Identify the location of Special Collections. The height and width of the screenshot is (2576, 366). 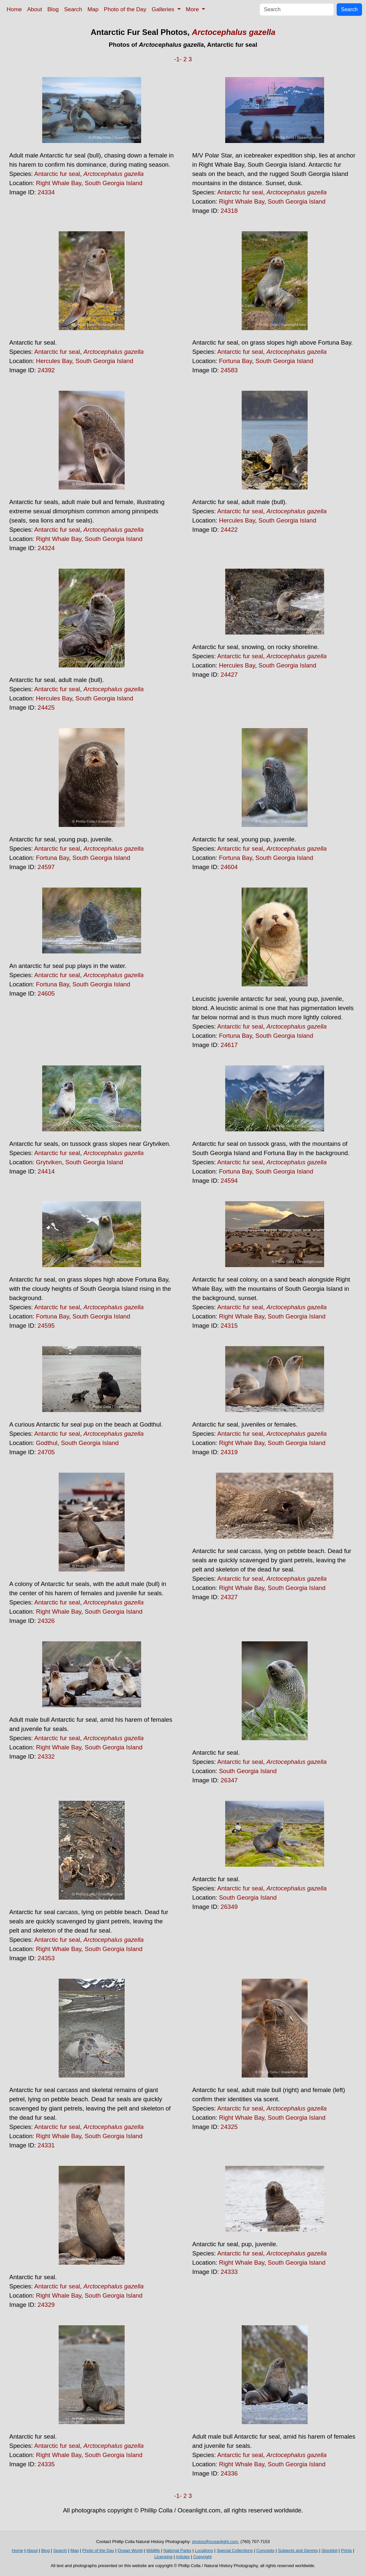
(235, 2550).